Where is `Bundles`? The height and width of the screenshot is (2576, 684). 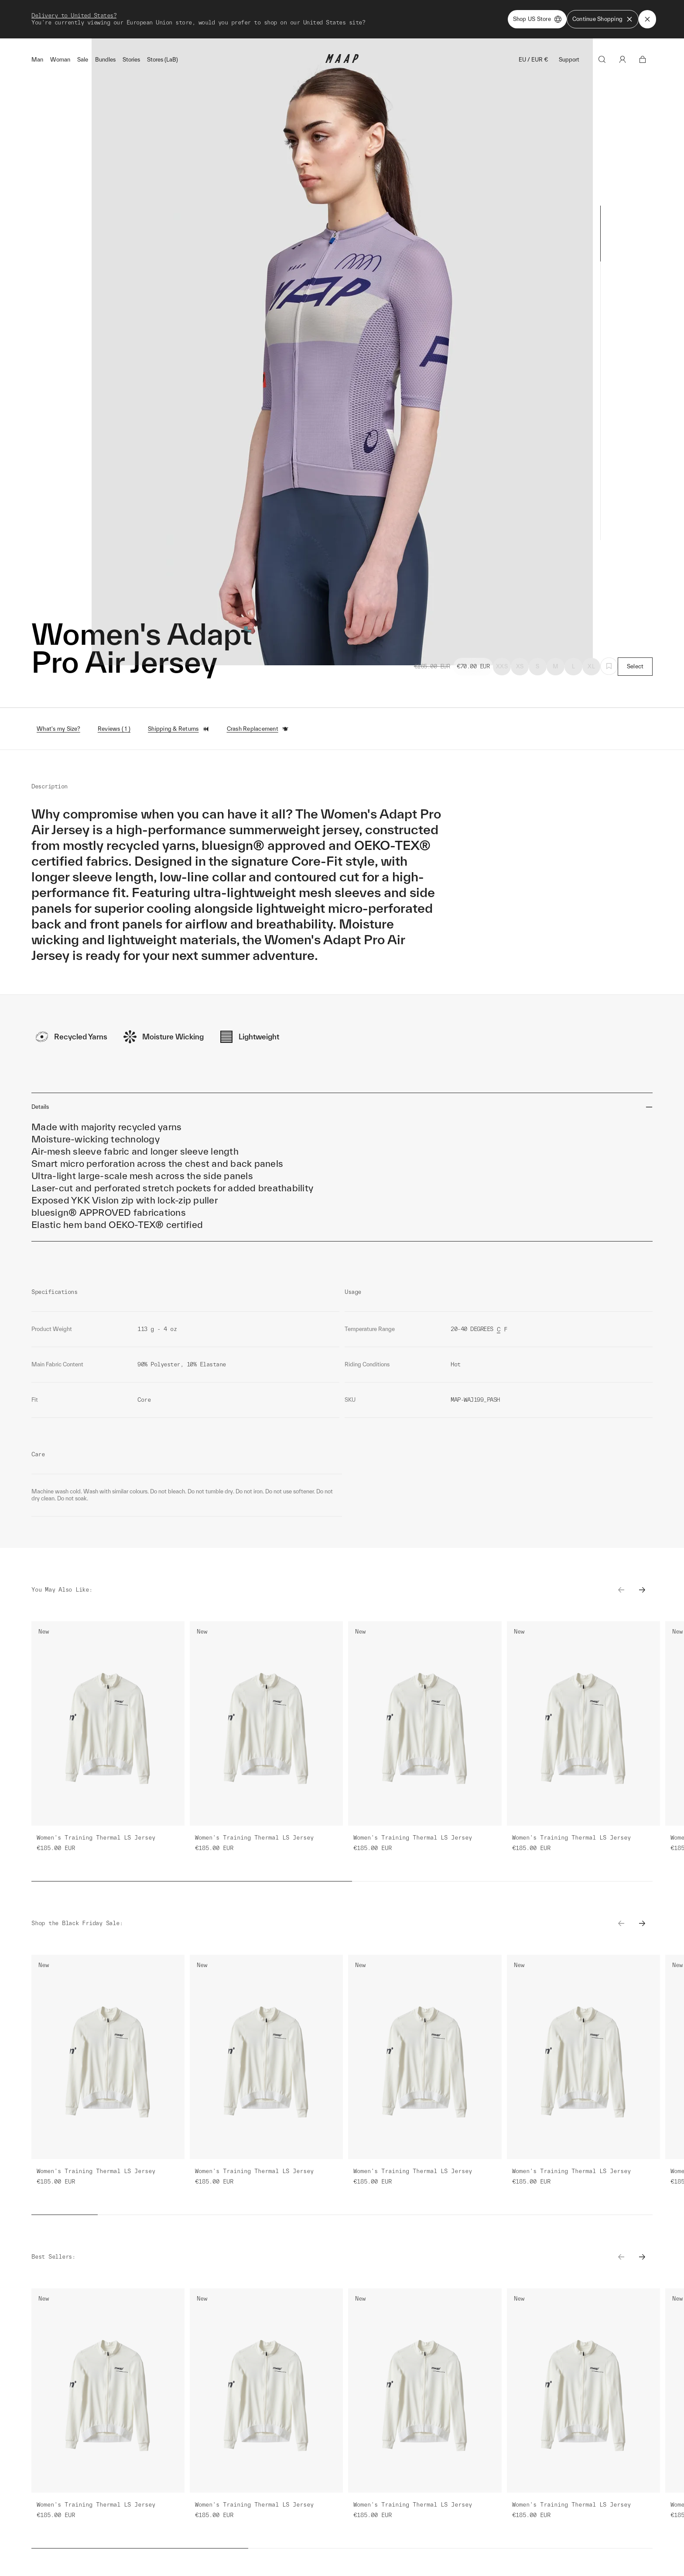
Bundles is located at coordinates (105, 59).